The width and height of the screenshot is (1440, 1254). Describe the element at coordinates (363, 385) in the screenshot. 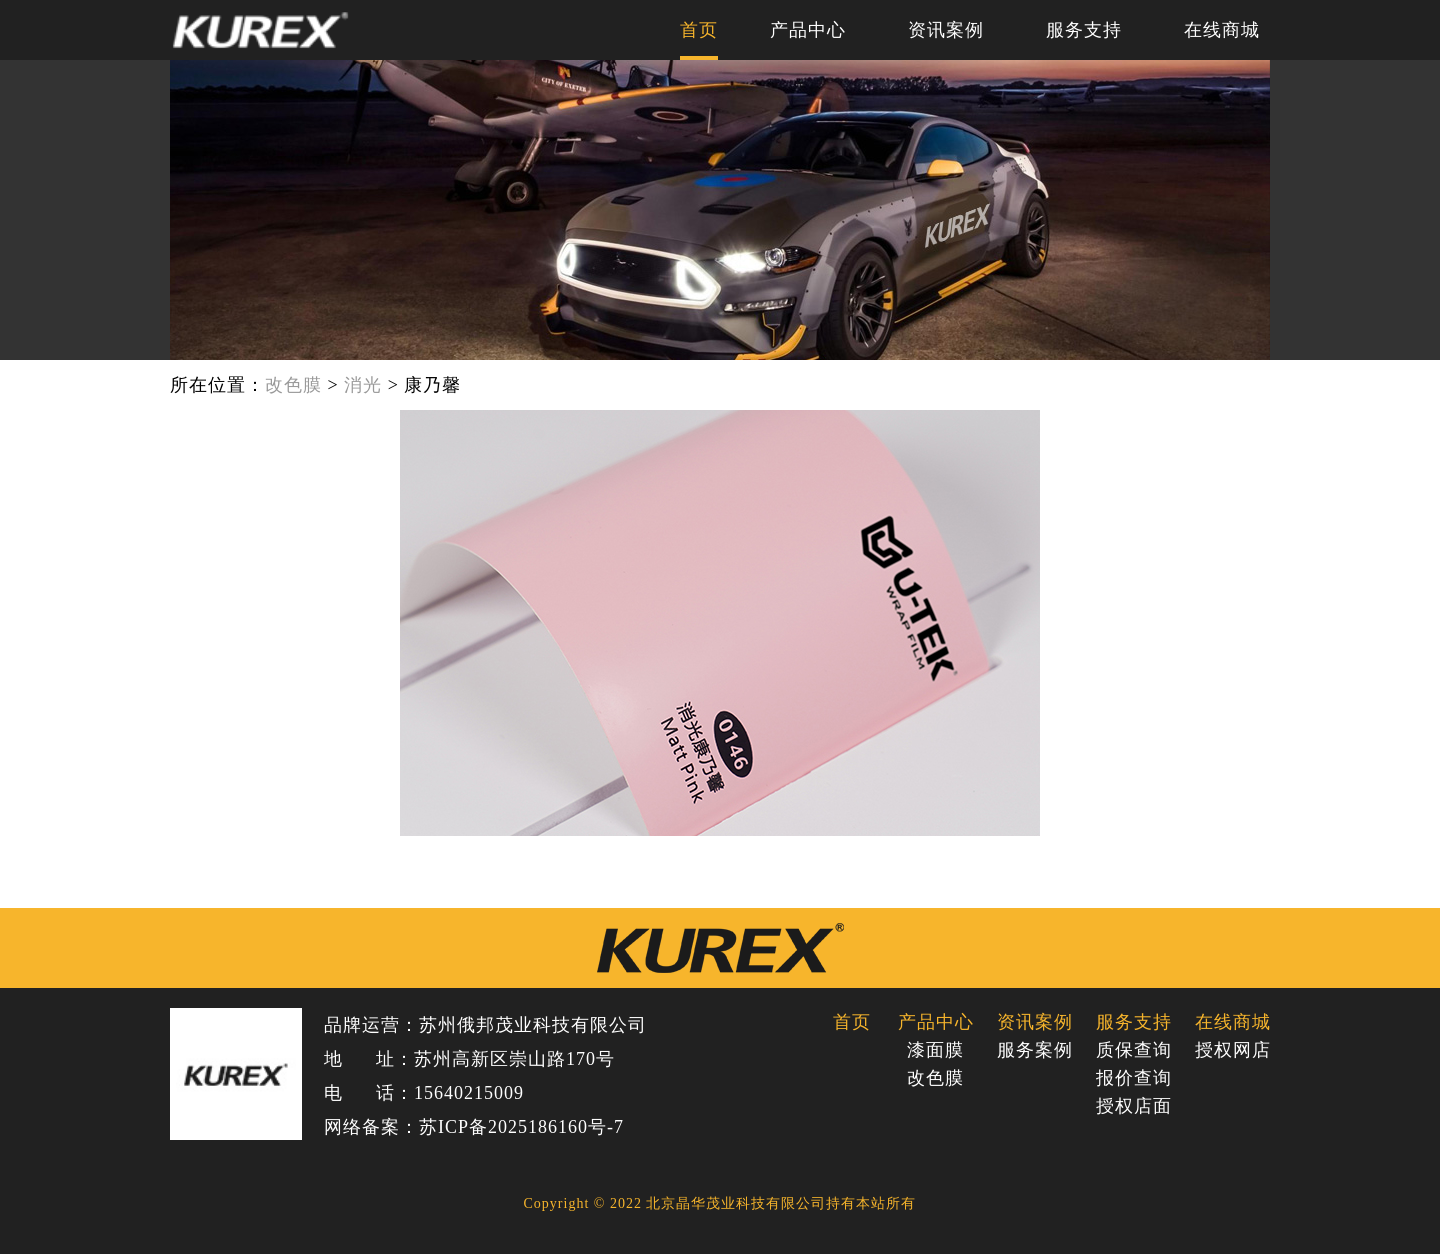

I see `消光` at that location.